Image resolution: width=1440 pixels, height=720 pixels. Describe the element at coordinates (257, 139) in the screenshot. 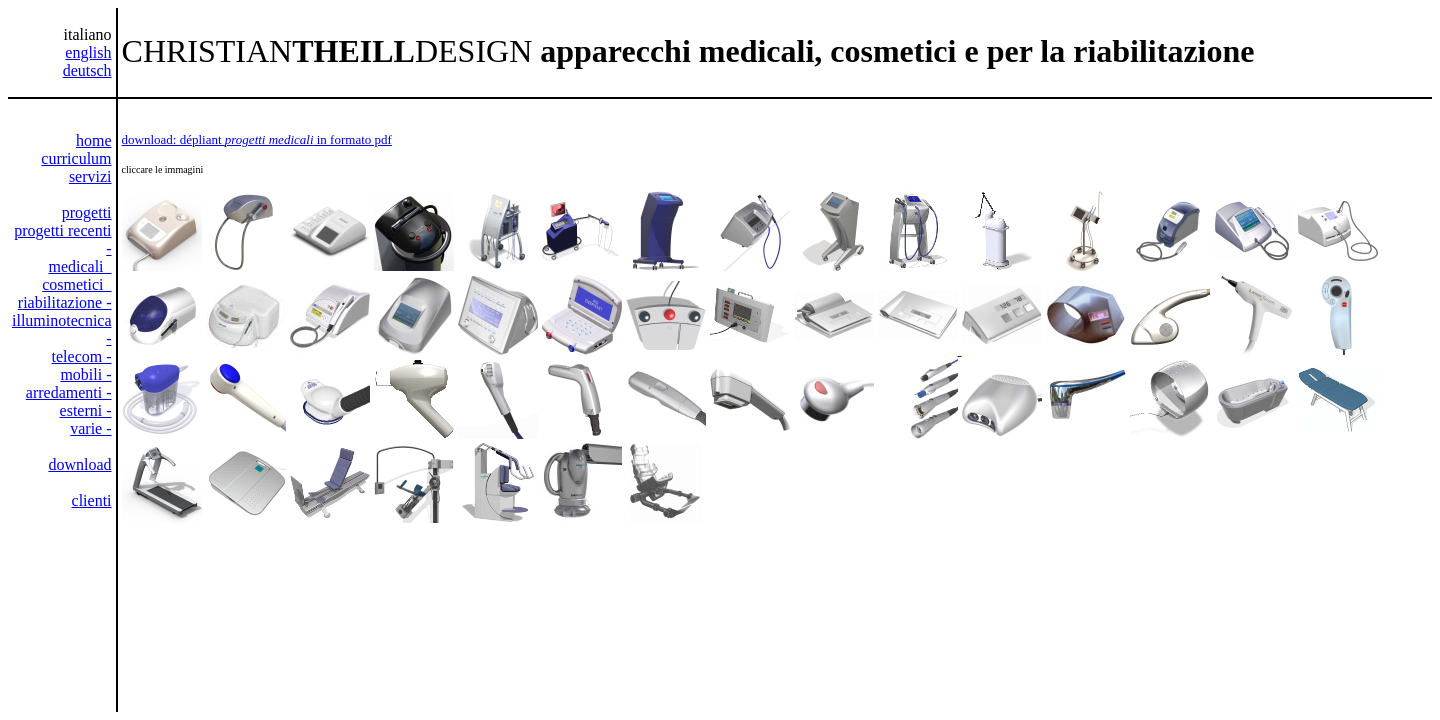

I see `download: dépliant in formato pdf` at that location.